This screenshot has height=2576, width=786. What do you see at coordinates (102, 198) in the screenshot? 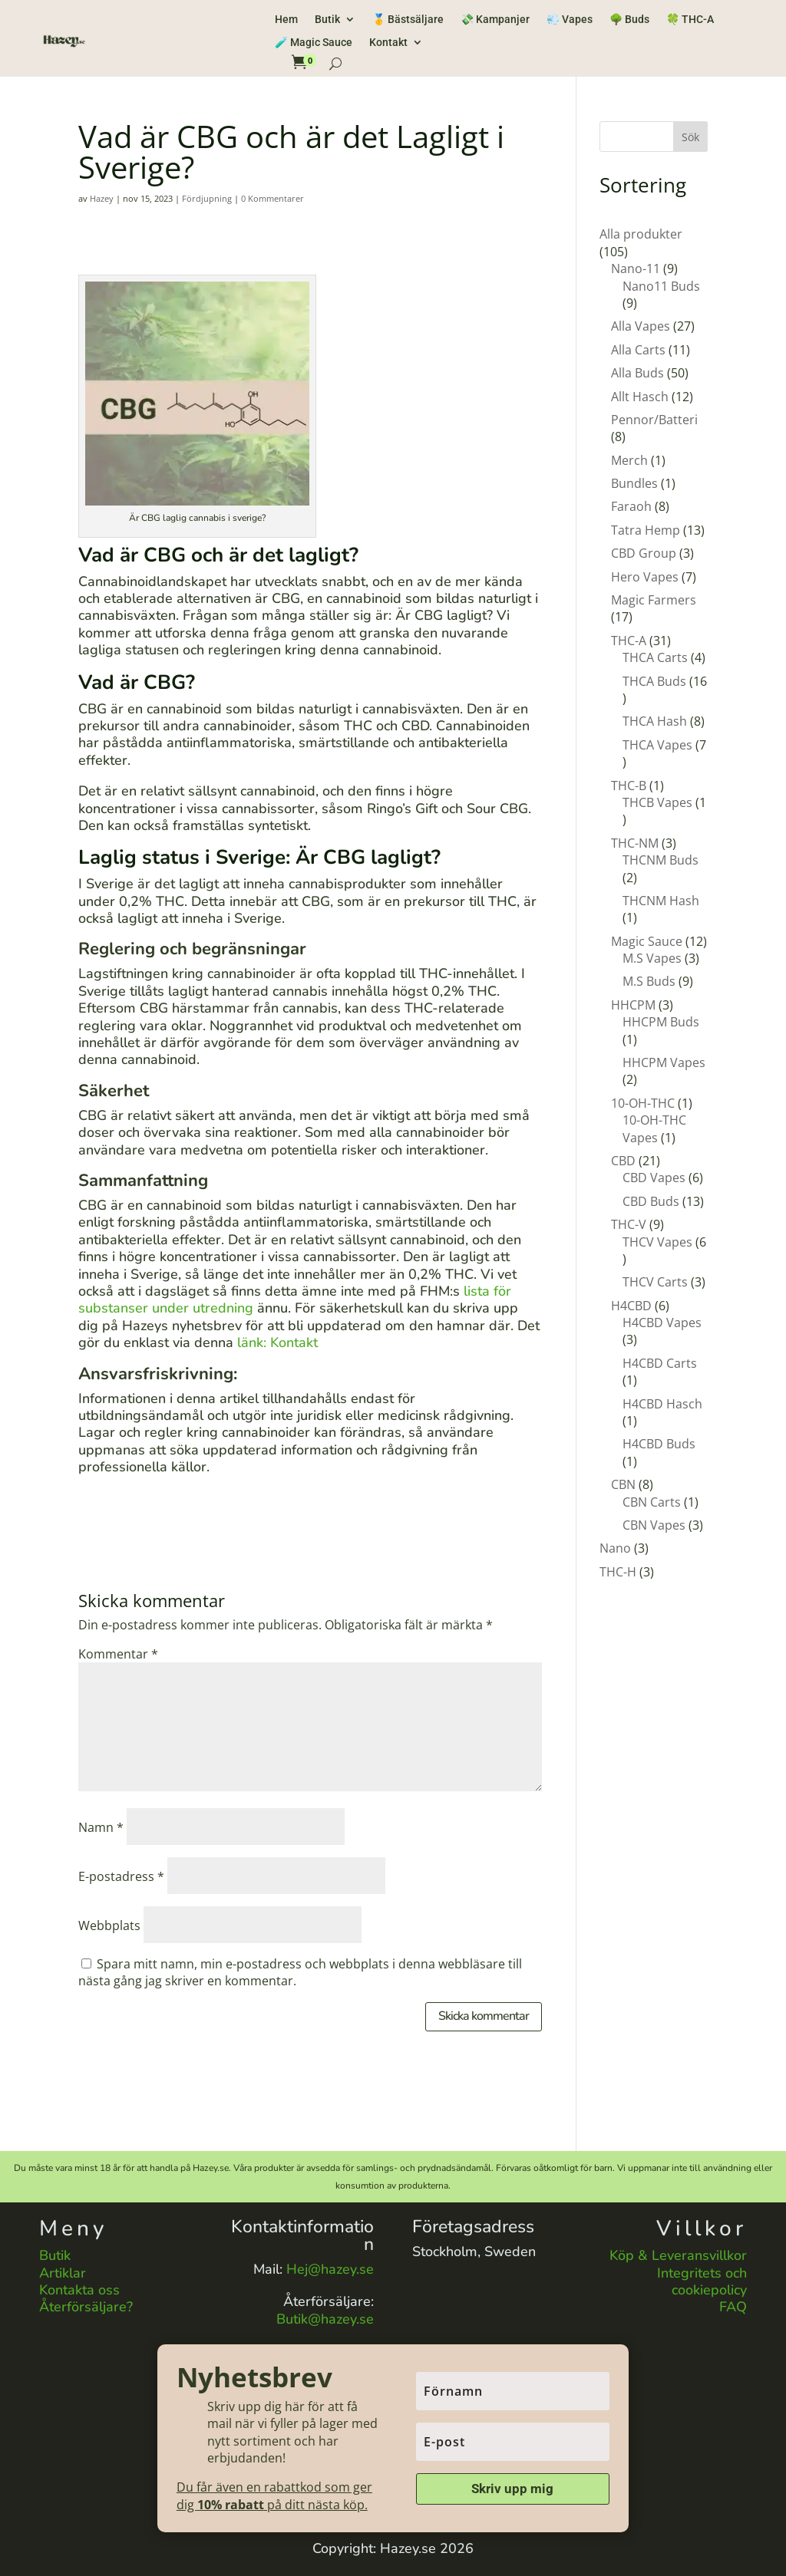
I see `Hazey` at bounding box center [102, 198].